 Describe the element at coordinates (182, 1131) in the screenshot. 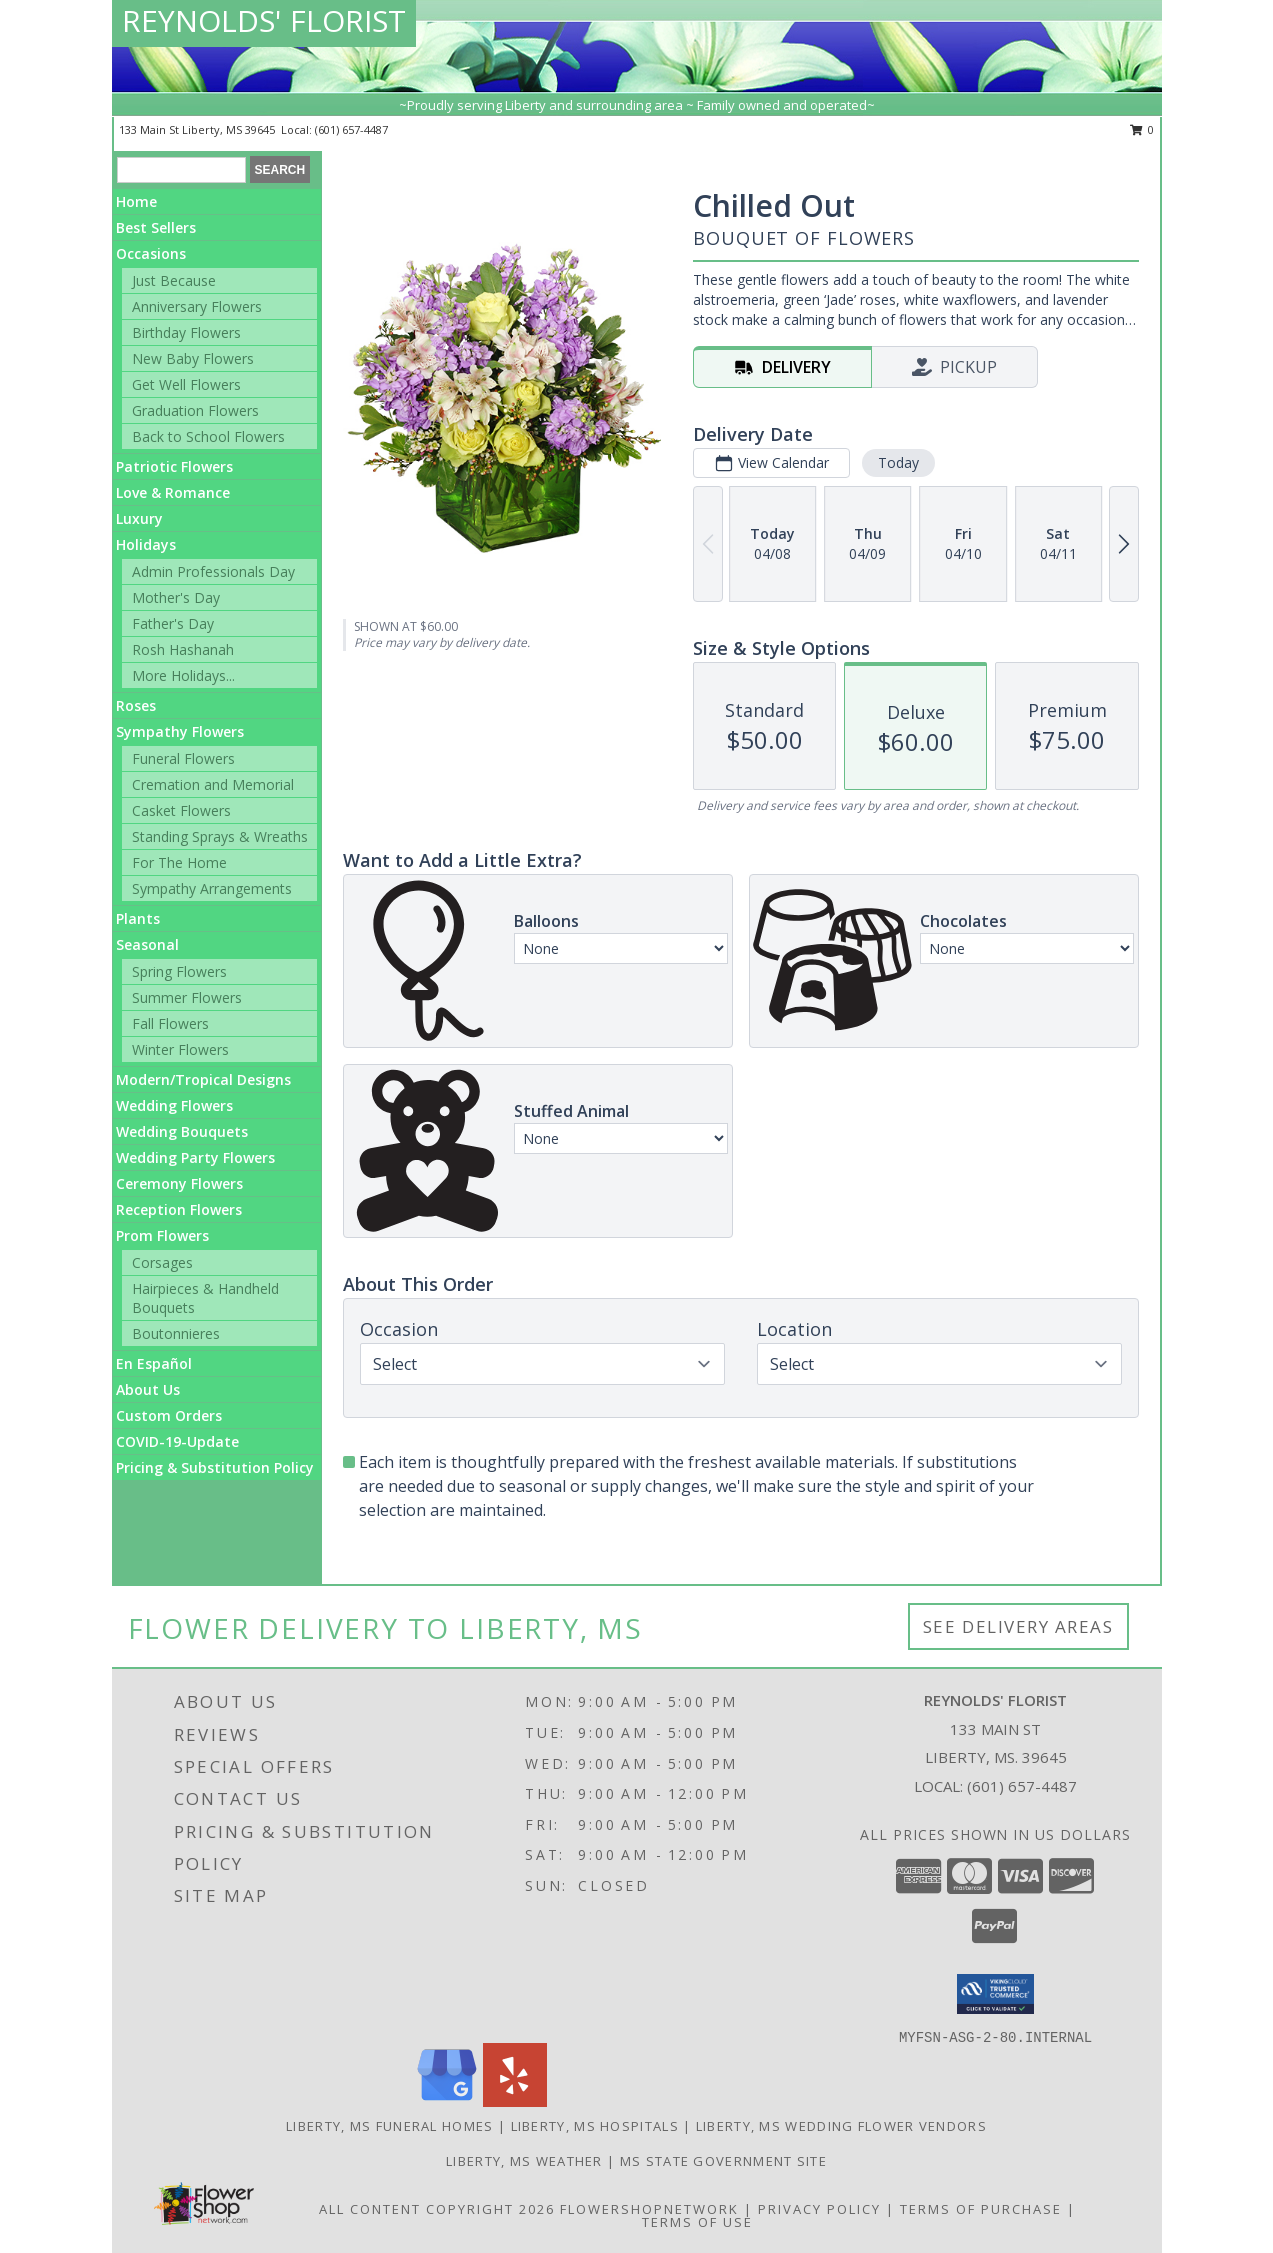

I see `Wedding Bouquets` at that location.